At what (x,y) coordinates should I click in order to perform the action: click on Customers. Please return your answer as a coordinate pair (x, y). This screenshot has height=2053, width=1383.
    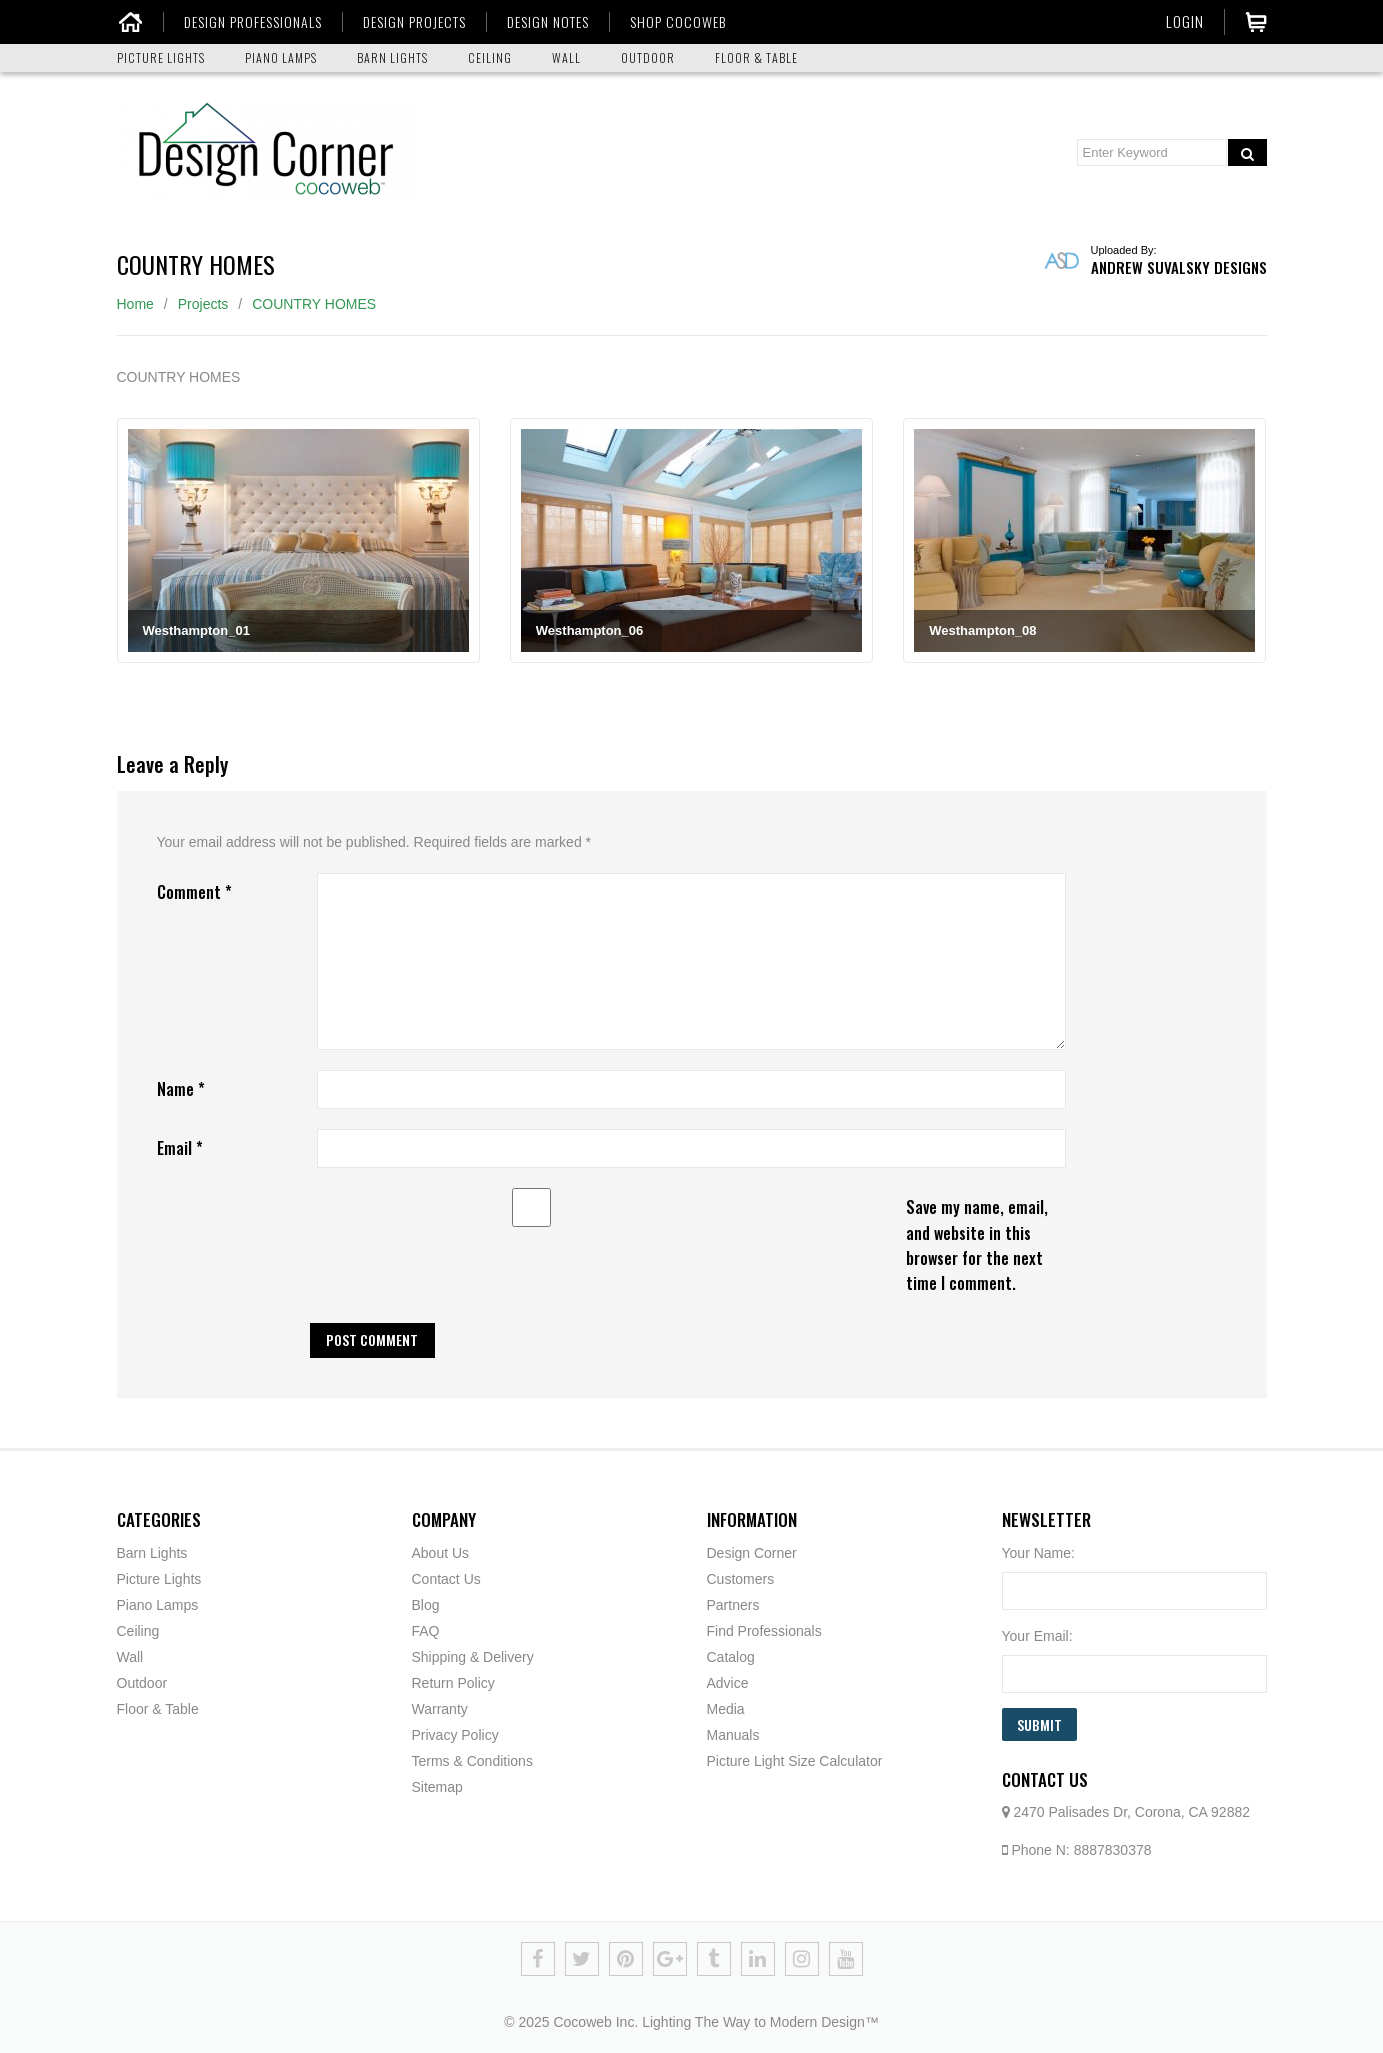
    Looking at the image, I should click on (741, 1579).